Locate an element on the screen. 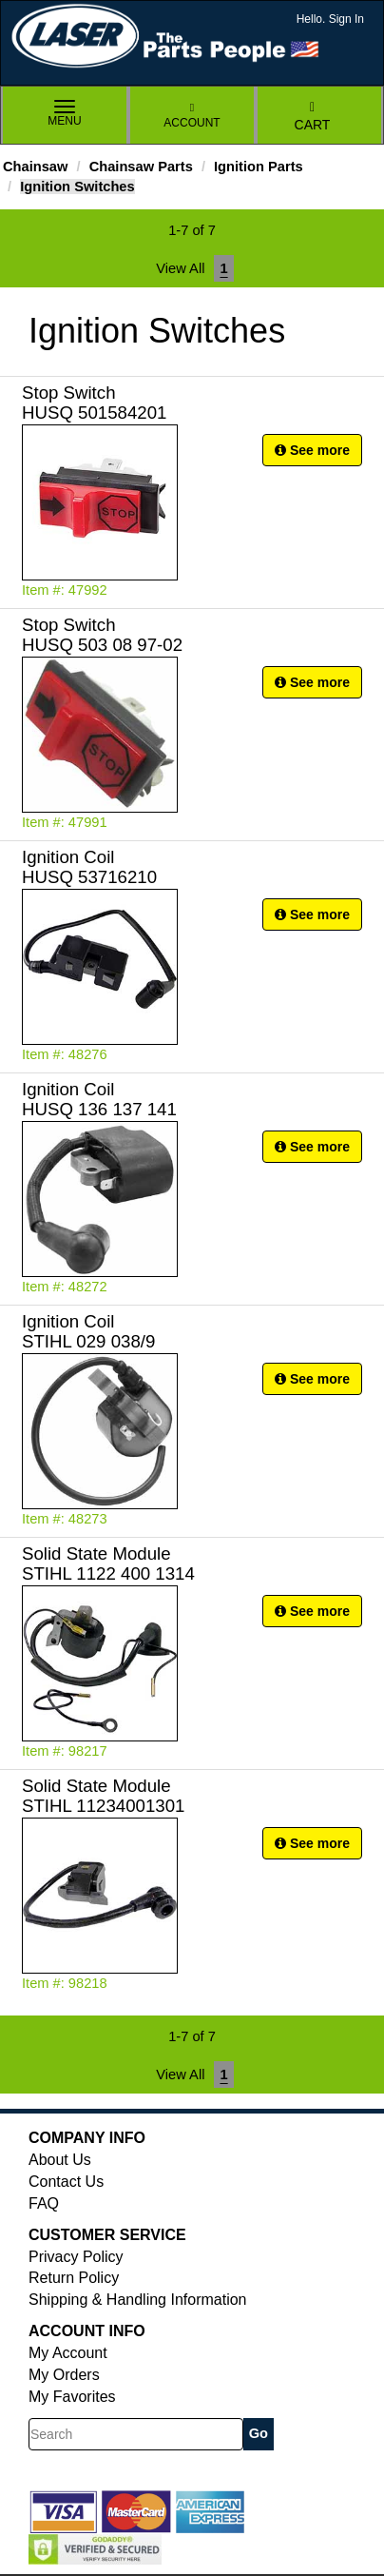 The height and width of the screenshot is (2576, 384). FAQ is located at coordinates (44, 2203).